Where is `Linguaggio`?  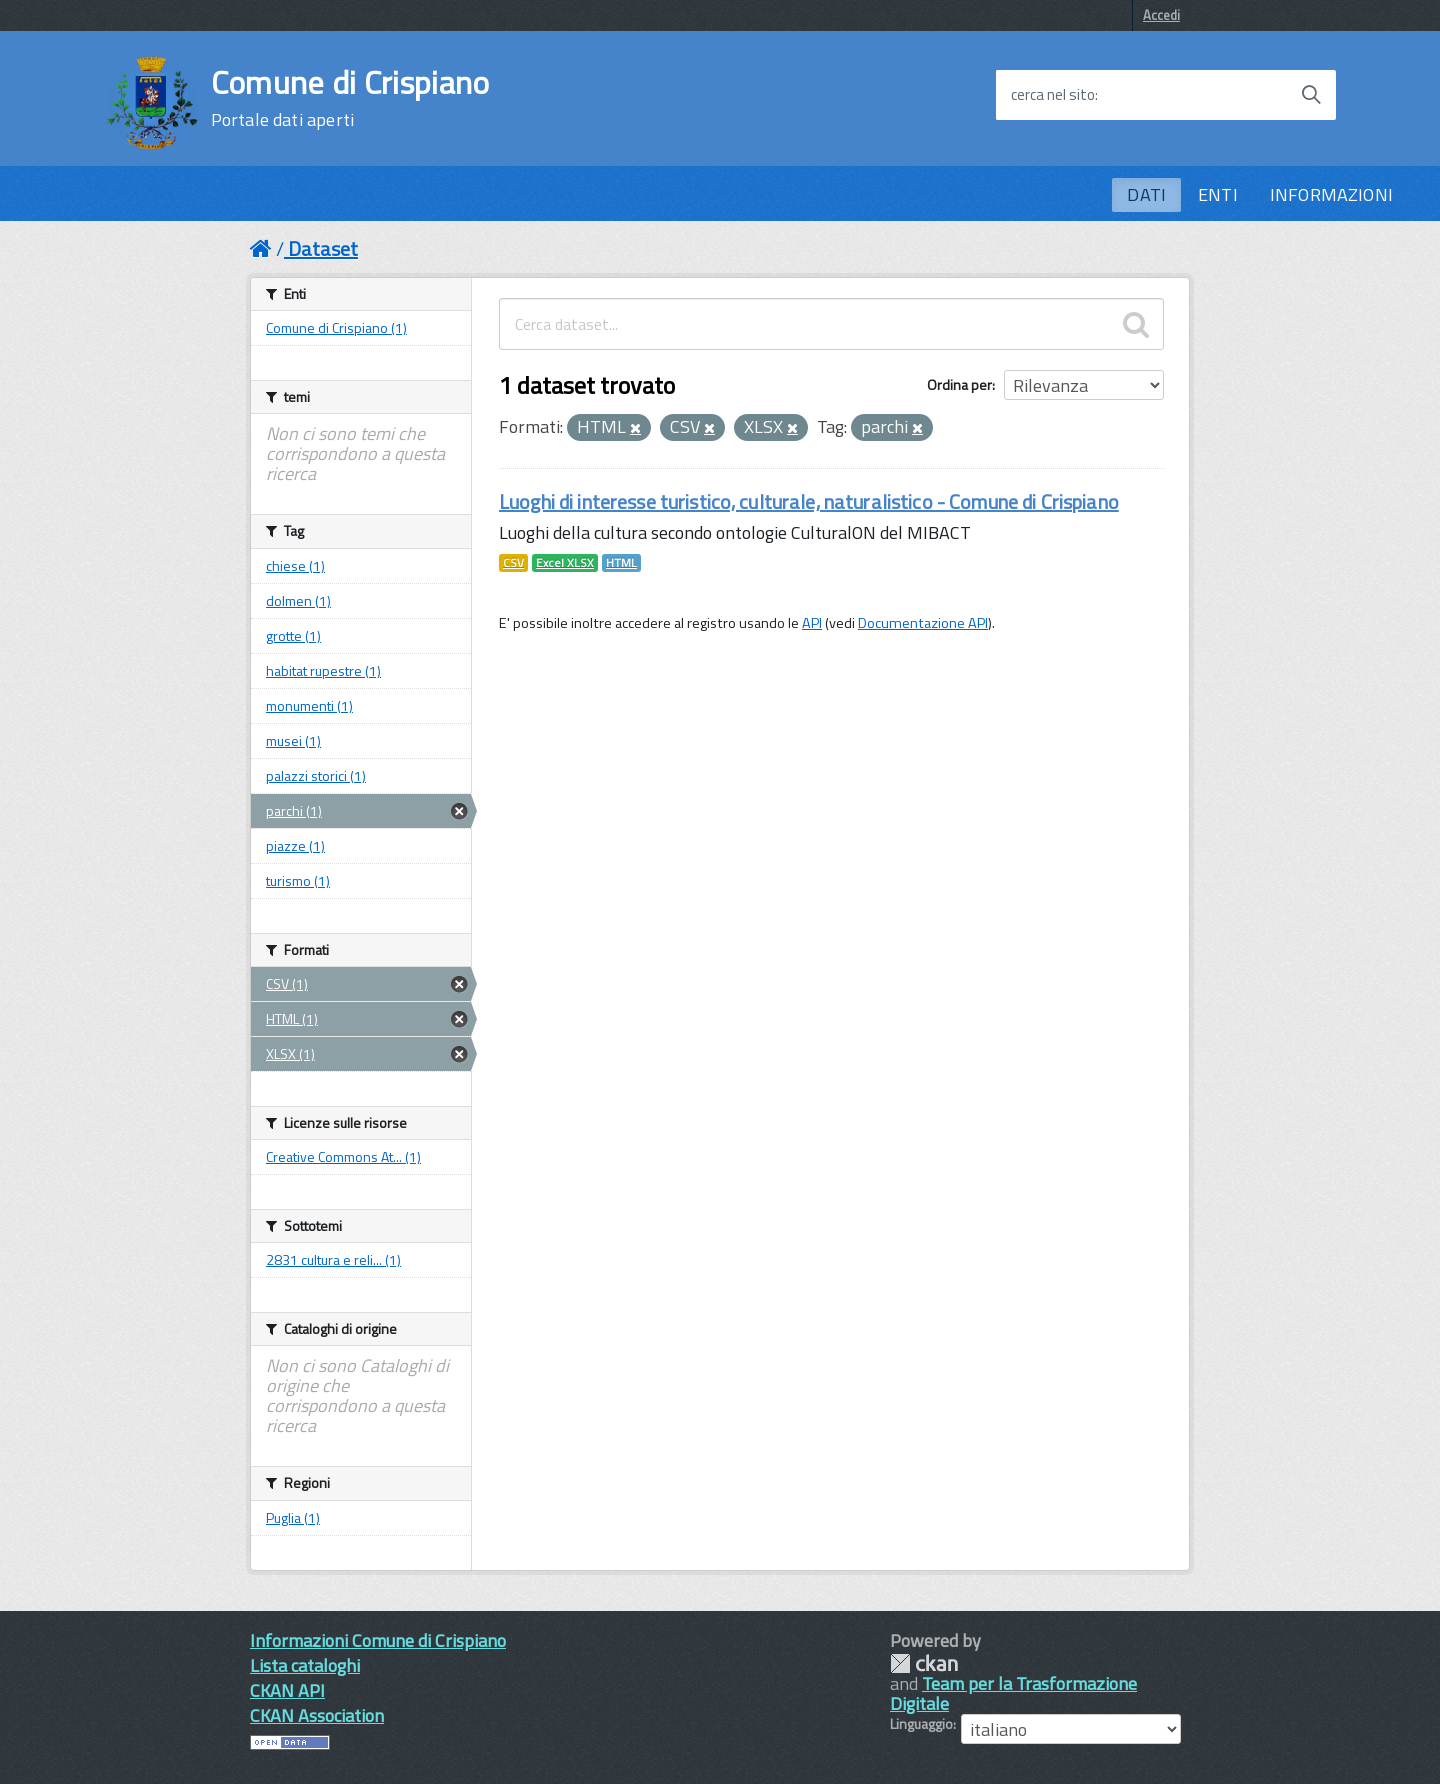 Linguaggio is located at coordinates (921, 1724).